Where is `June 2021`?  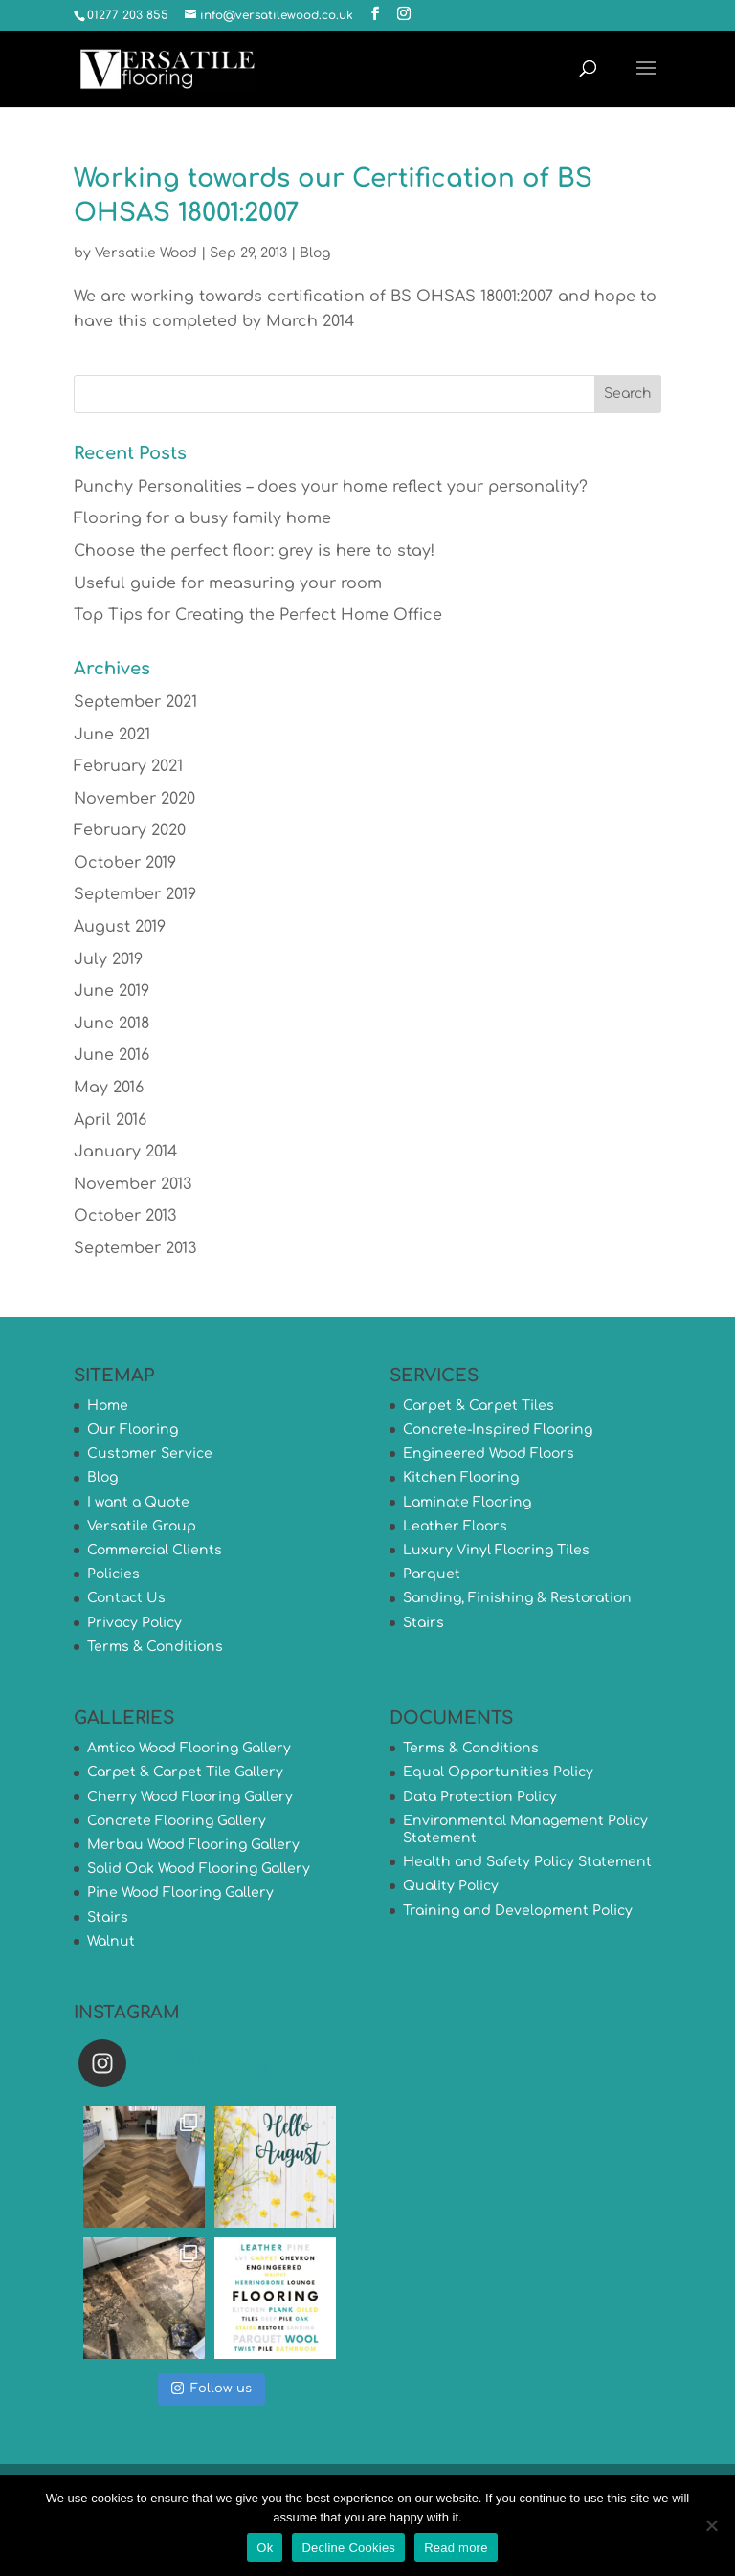
June 2021 is located at coordinates (112, 734).